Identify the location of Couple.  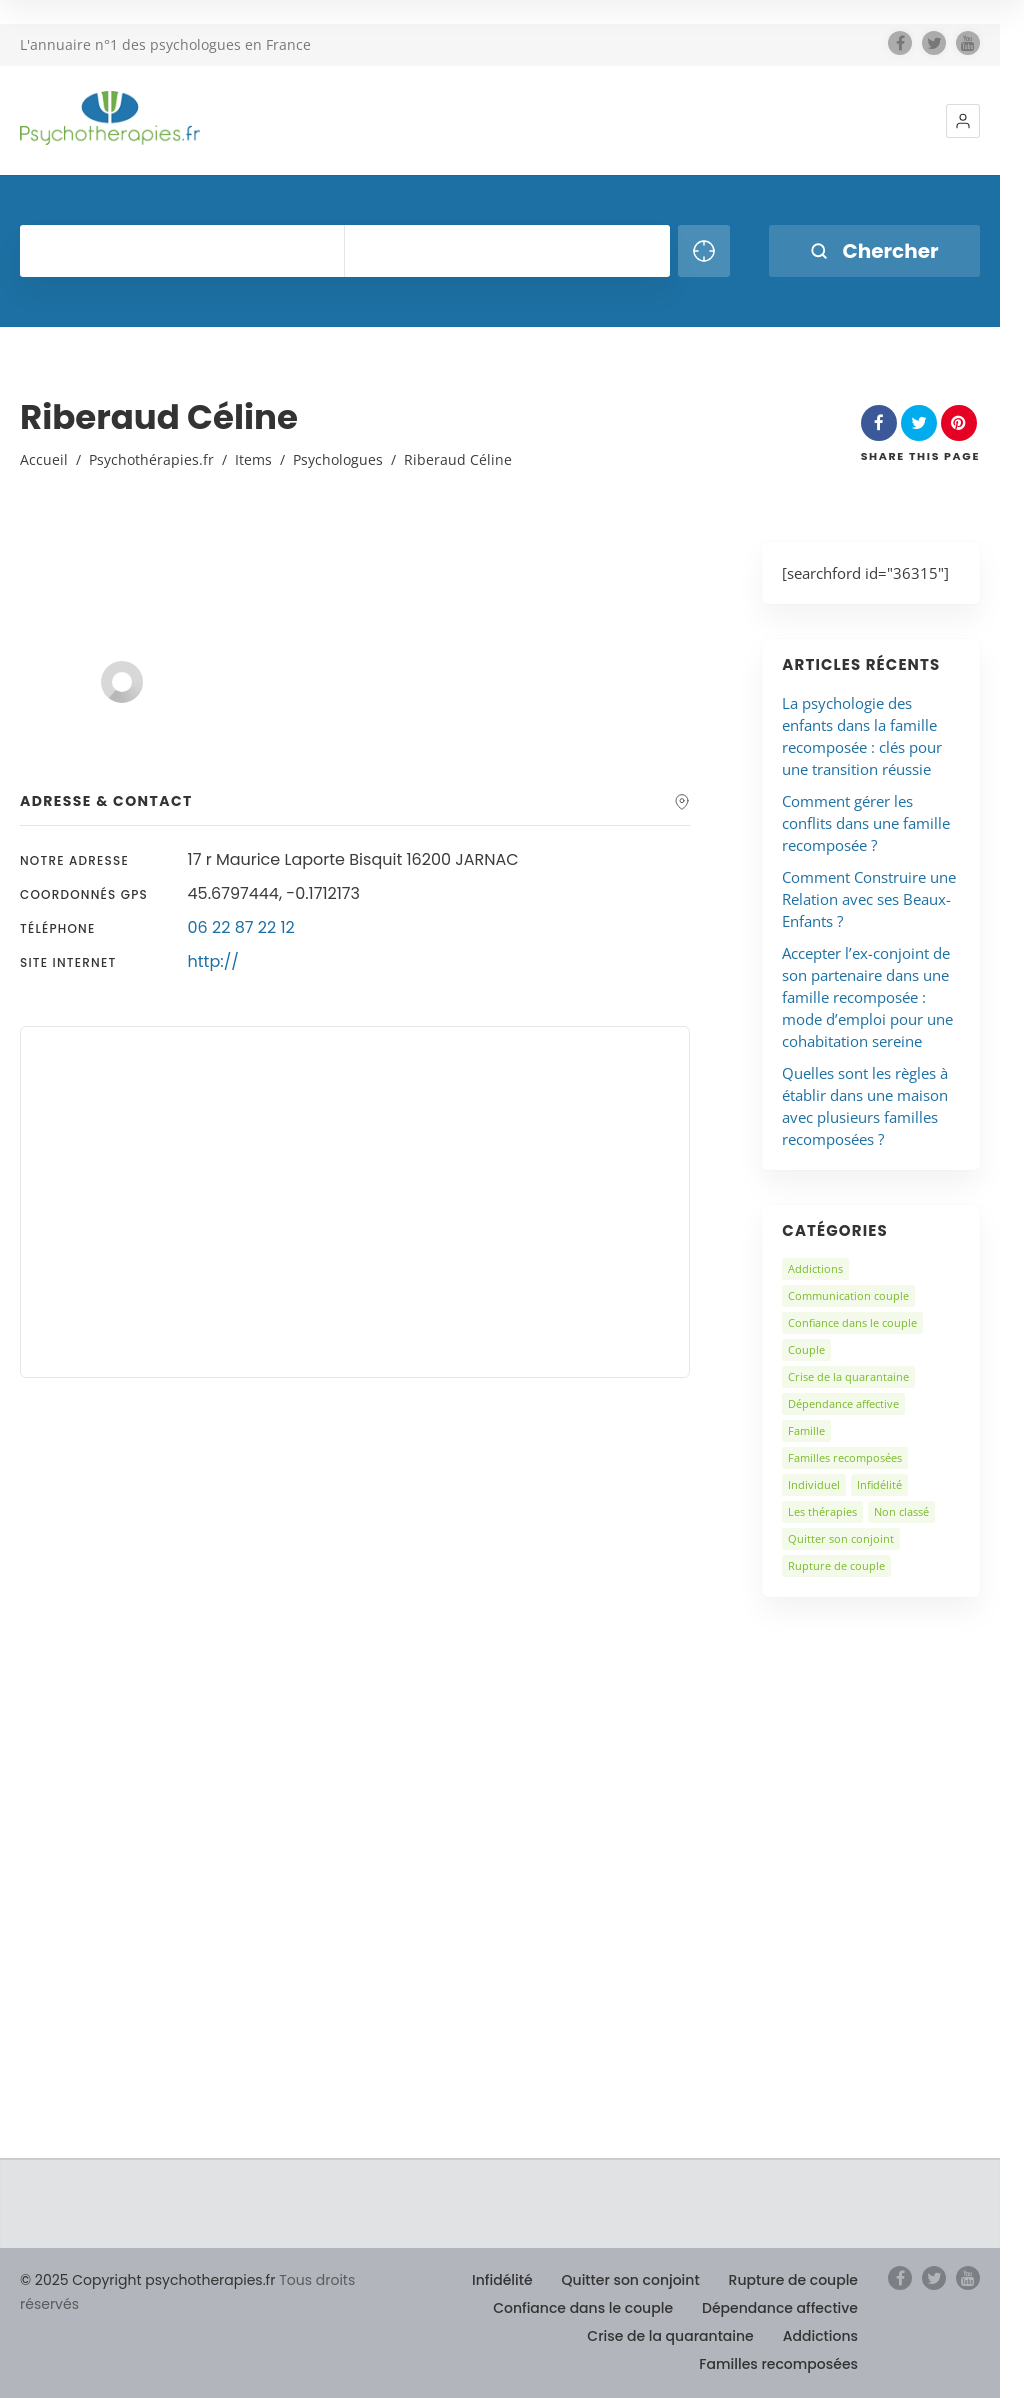
(806, 1349).